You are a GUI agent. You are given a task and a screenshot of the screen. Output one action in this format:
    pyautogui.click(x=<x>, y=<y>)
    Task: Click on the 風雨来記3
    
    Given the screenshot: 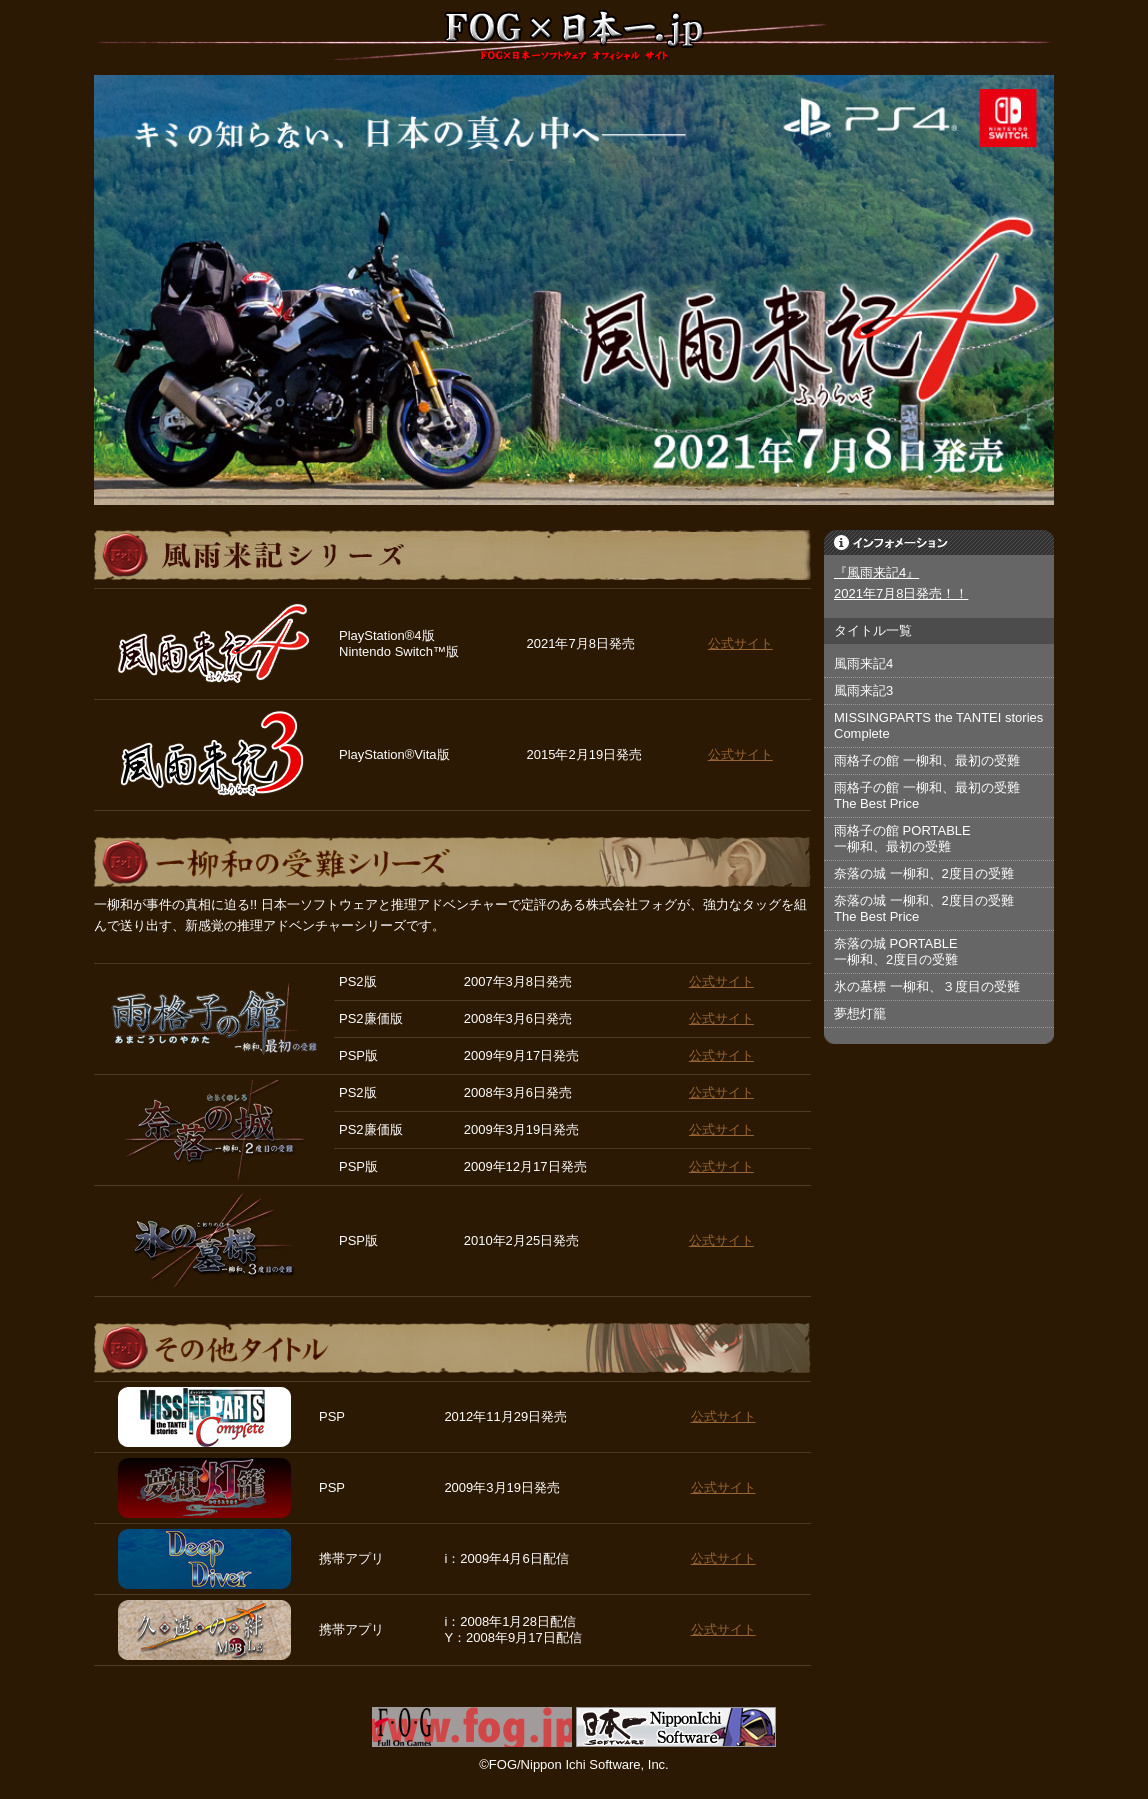 What is the action you would take?
    pyautogui.click(x=863, y=690)
    